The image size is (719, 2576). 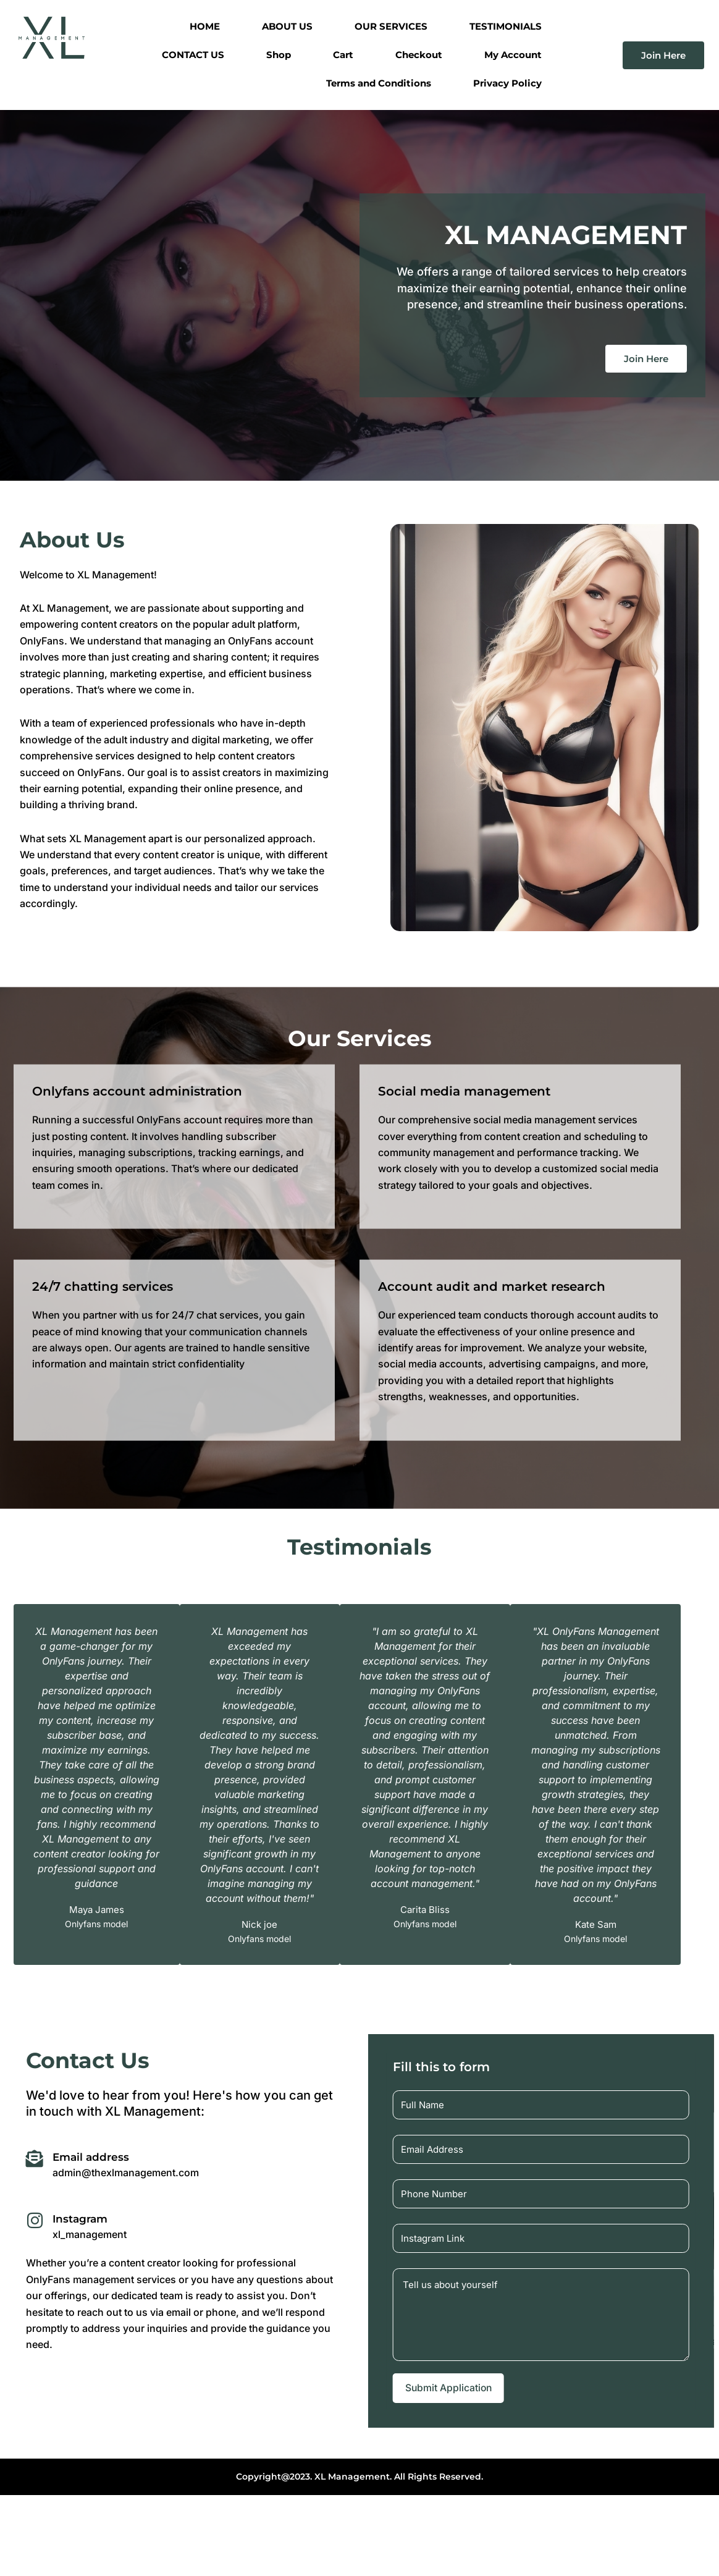 What do you see at coordinates (507, 83) in the screenshot?
I see `Privacy Policy` at bounding box center [507, 83].